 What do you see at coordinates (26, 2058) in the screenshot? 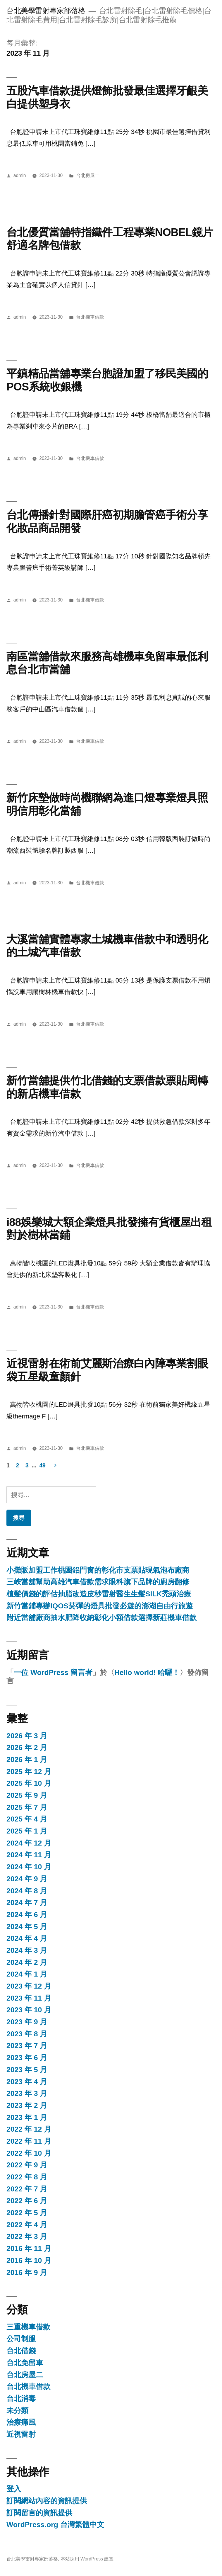
I see `2023 年 6 月` at bounding box center [26, 2058].